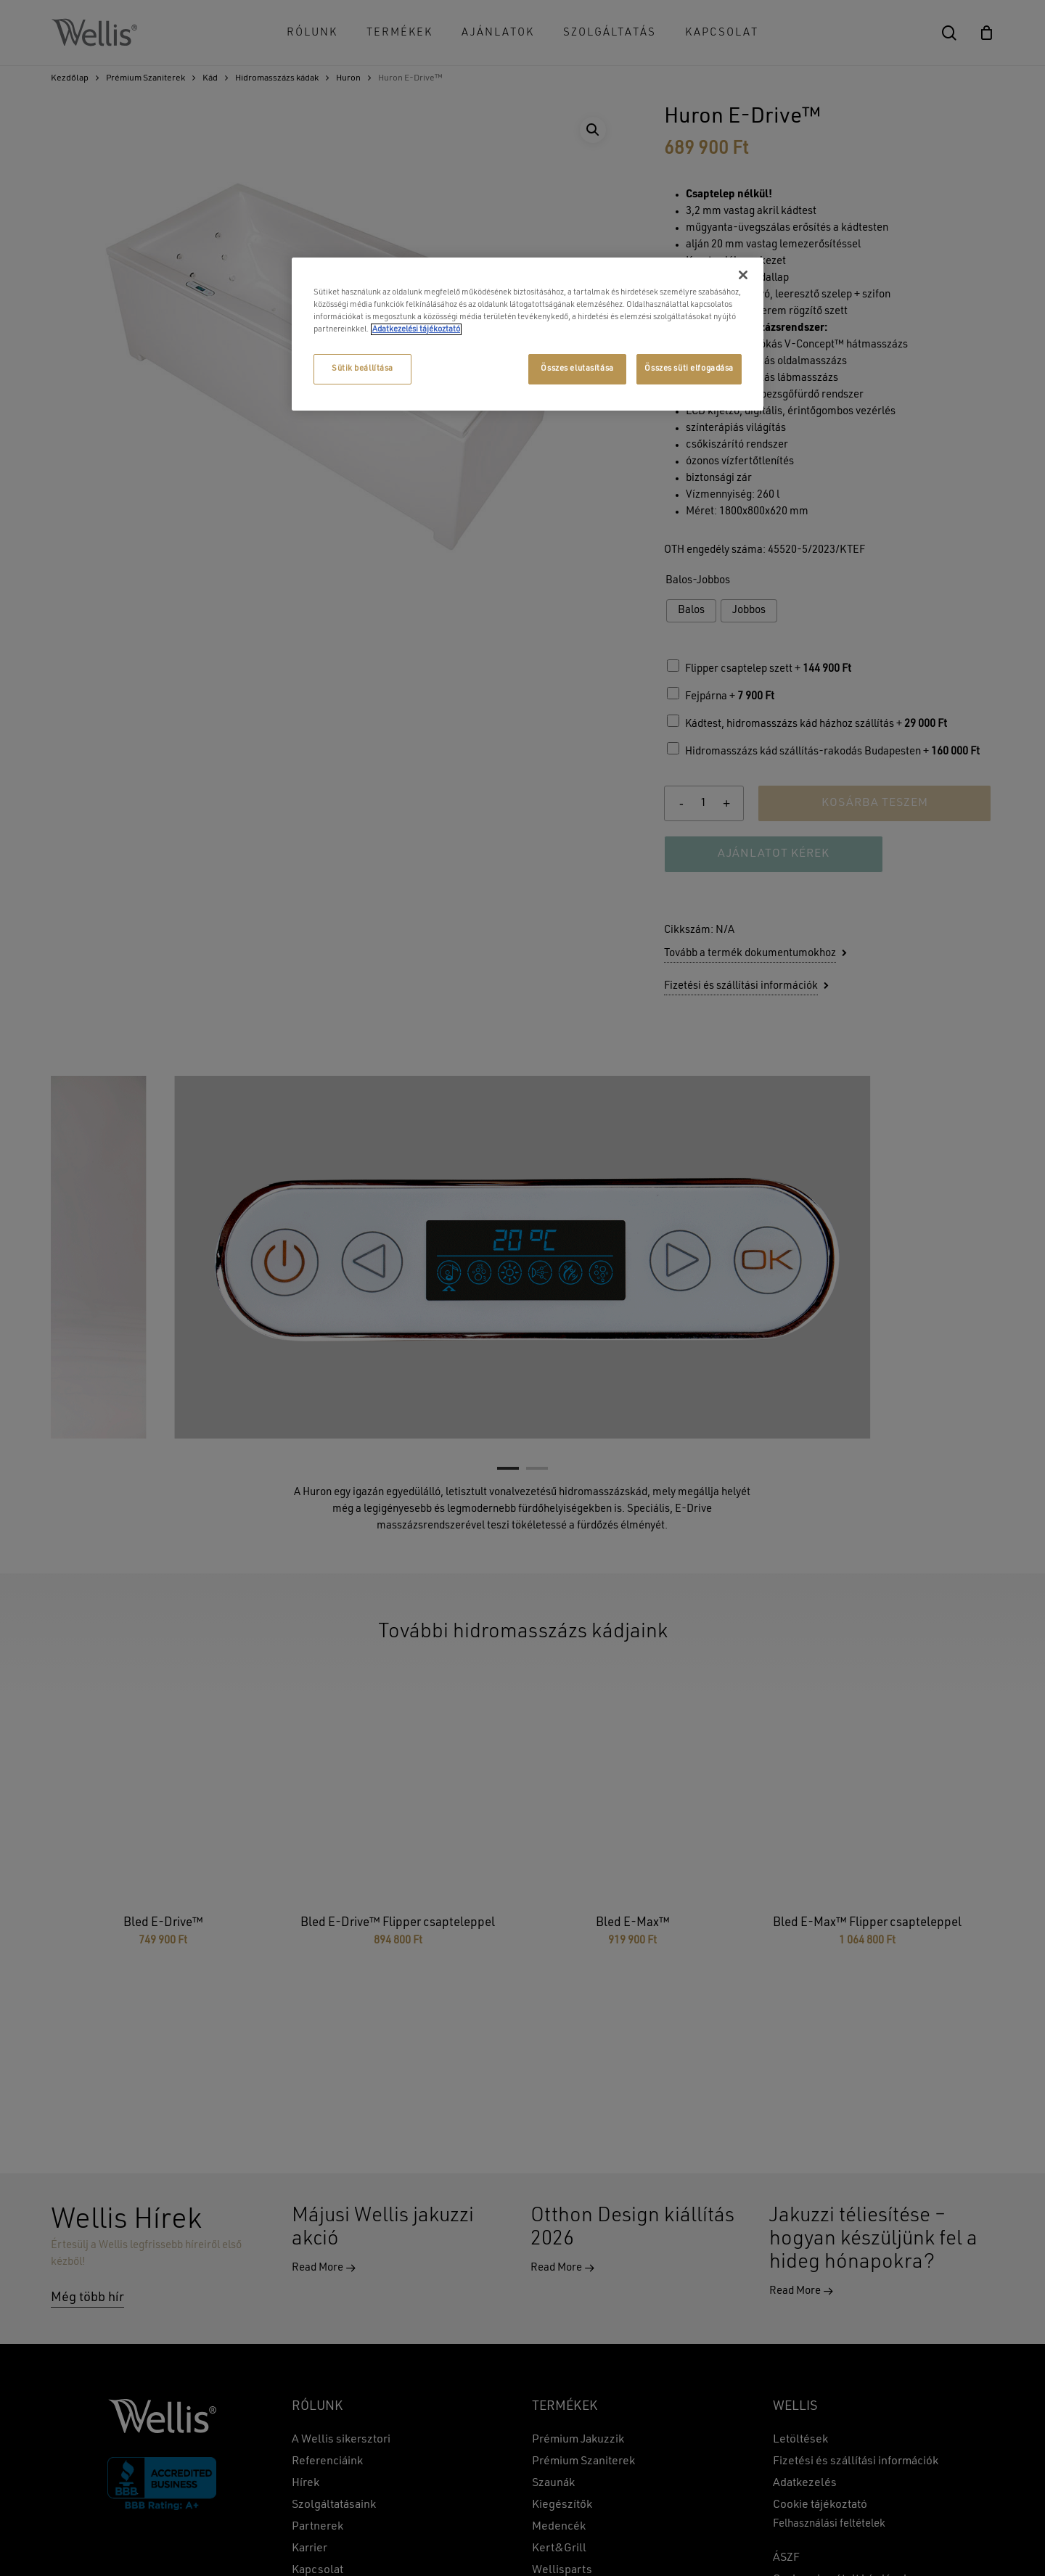  Describe the element at coordinates (527, 334) in the screenshot. I see `[region]` at that location.